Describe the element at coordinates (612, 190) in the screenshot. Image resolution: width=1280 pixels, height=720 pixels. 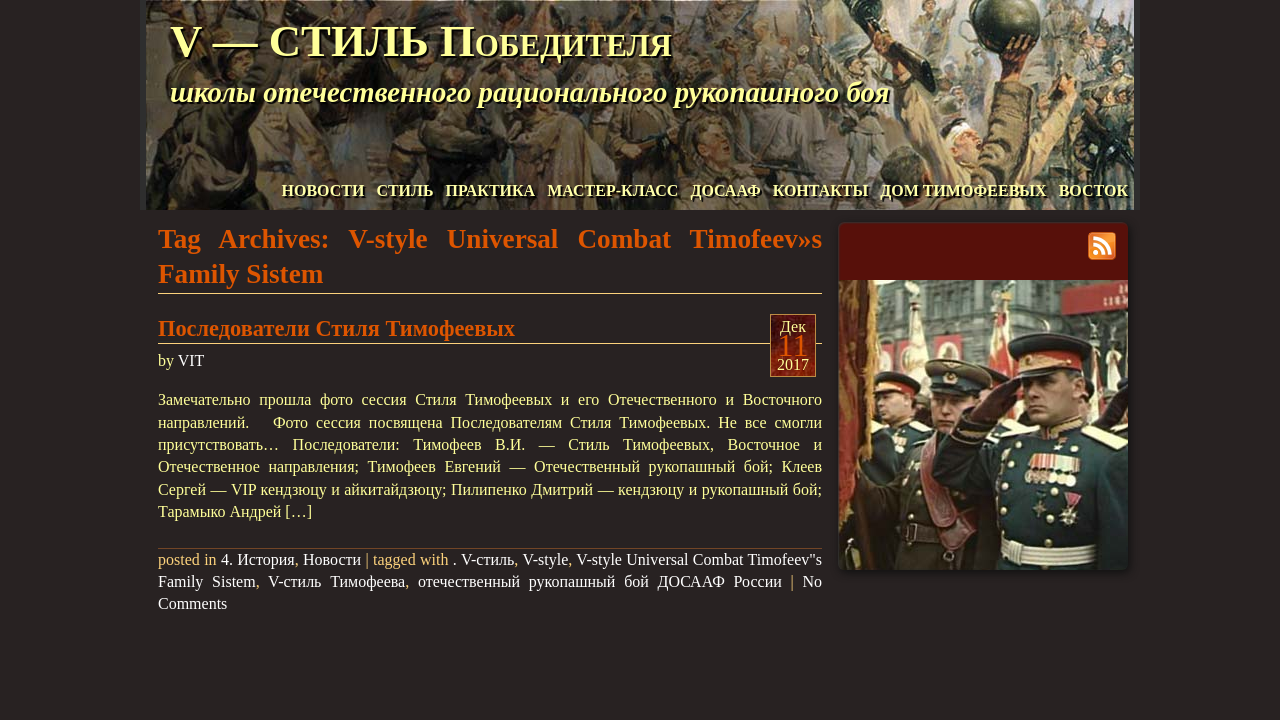
I see `МАСТЕР-КЛАСС` at that location.